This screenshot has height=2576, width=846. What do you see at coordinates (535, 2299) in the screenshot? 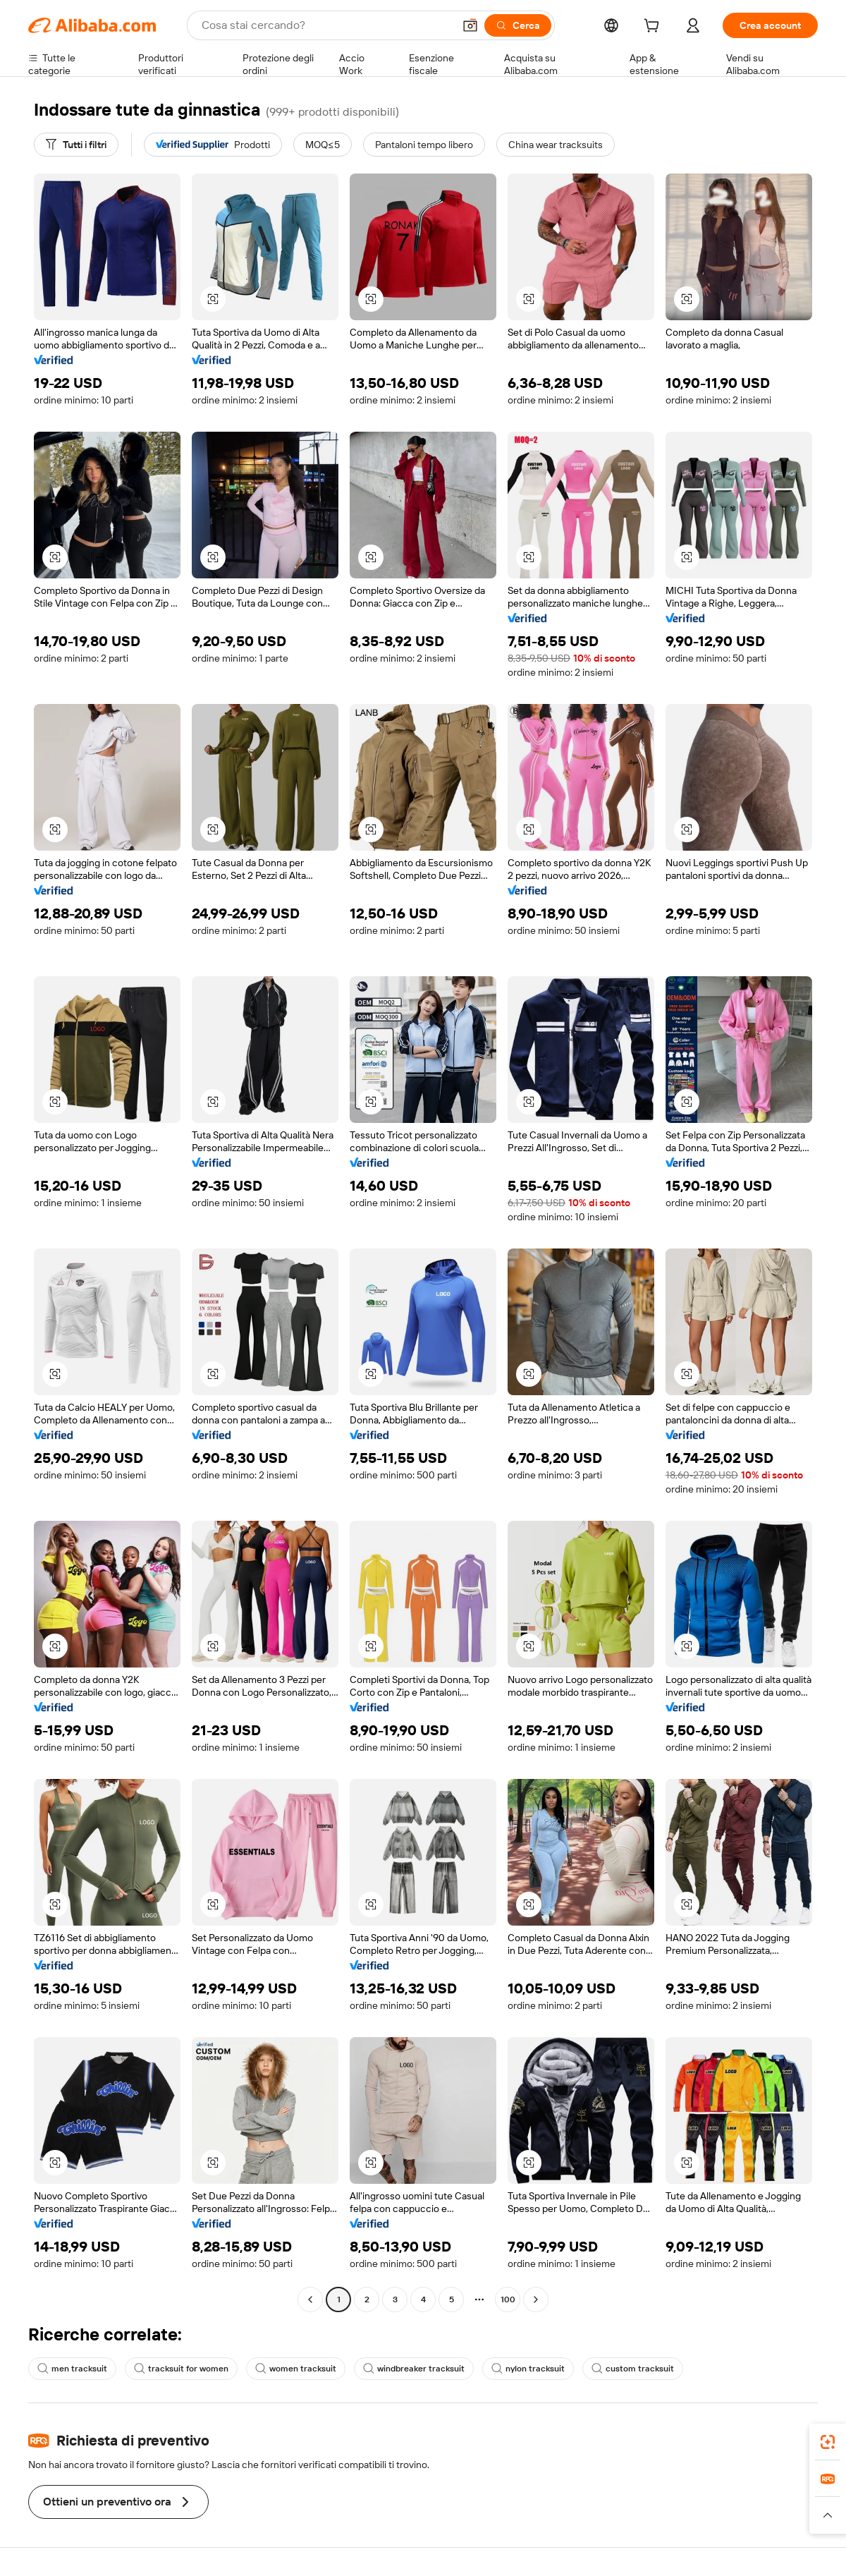
I see `[Go to next page]` at bounding box center [535, 2299].